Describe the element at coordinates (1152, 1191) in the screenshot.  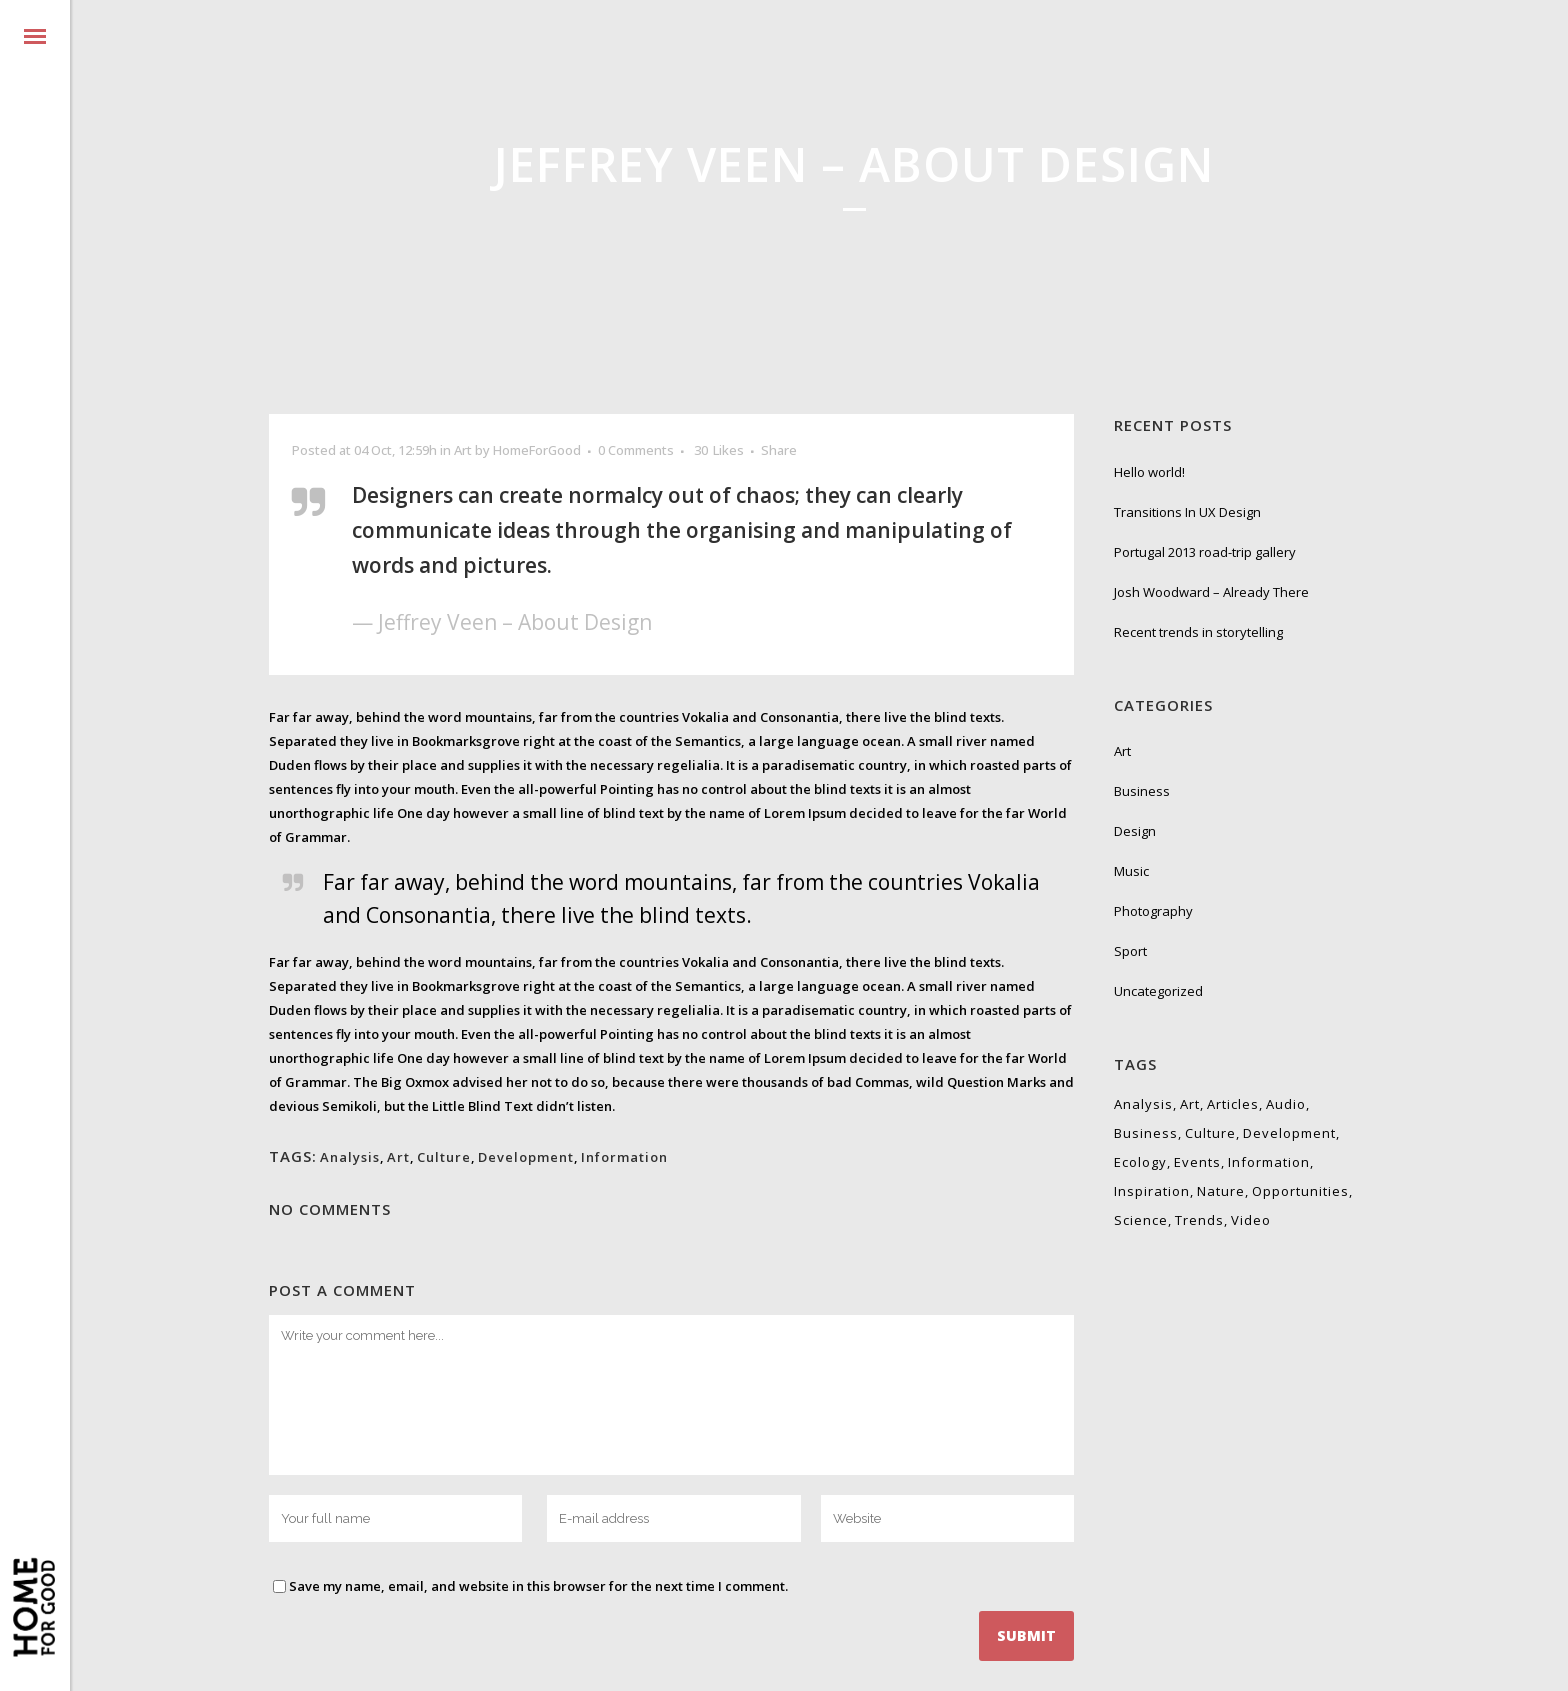
I see `Inspiration [Inspiration (2 items)]` at that location.